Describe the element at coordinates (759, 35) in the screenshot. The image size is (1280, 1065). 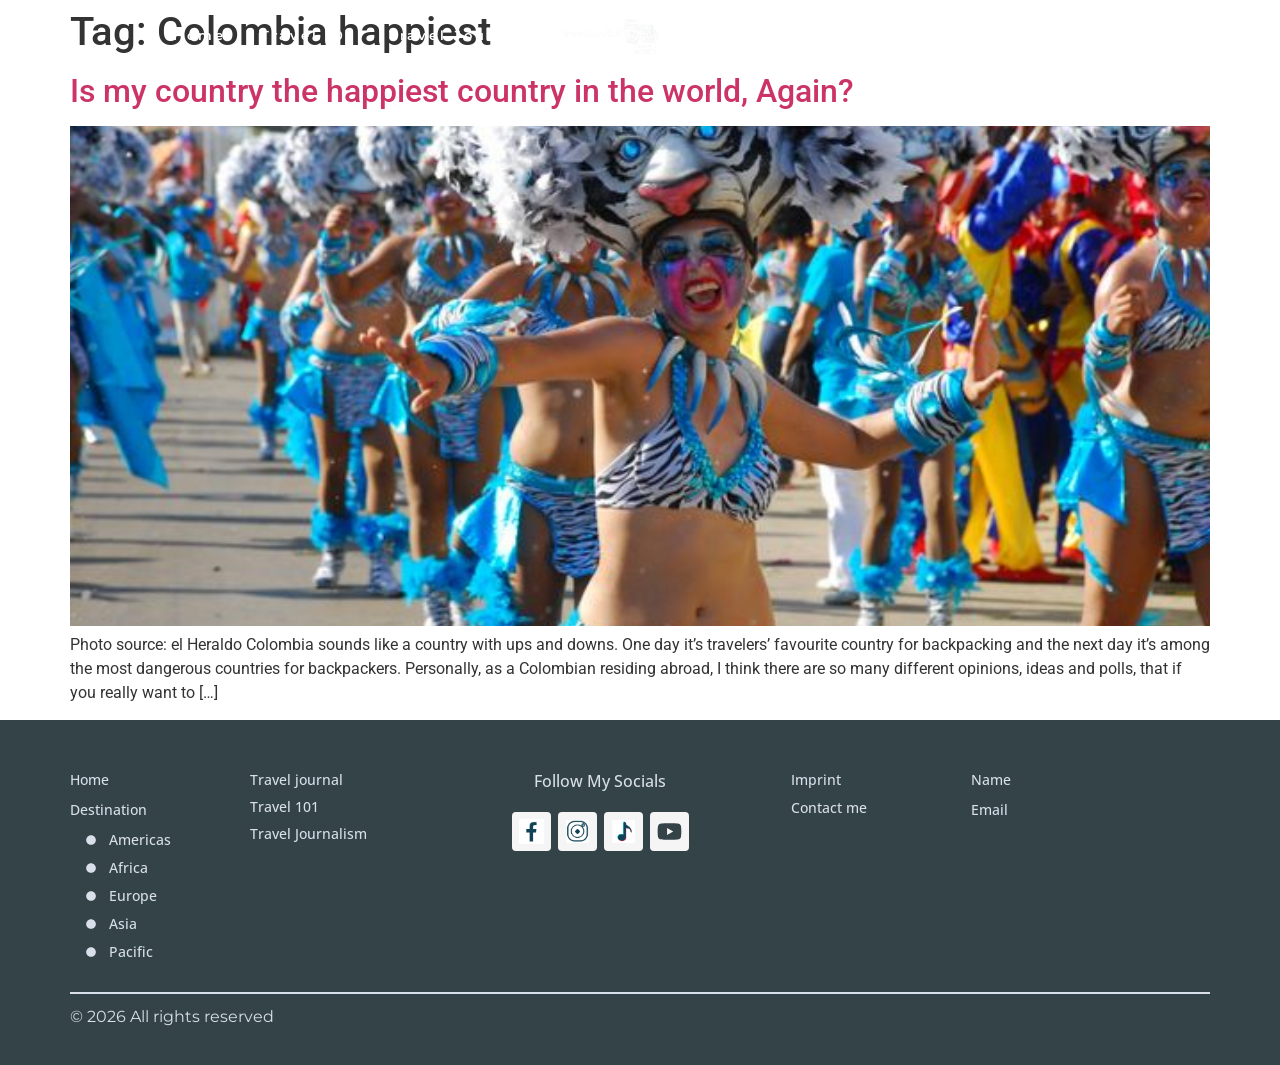
I see `Destinations` at that location.